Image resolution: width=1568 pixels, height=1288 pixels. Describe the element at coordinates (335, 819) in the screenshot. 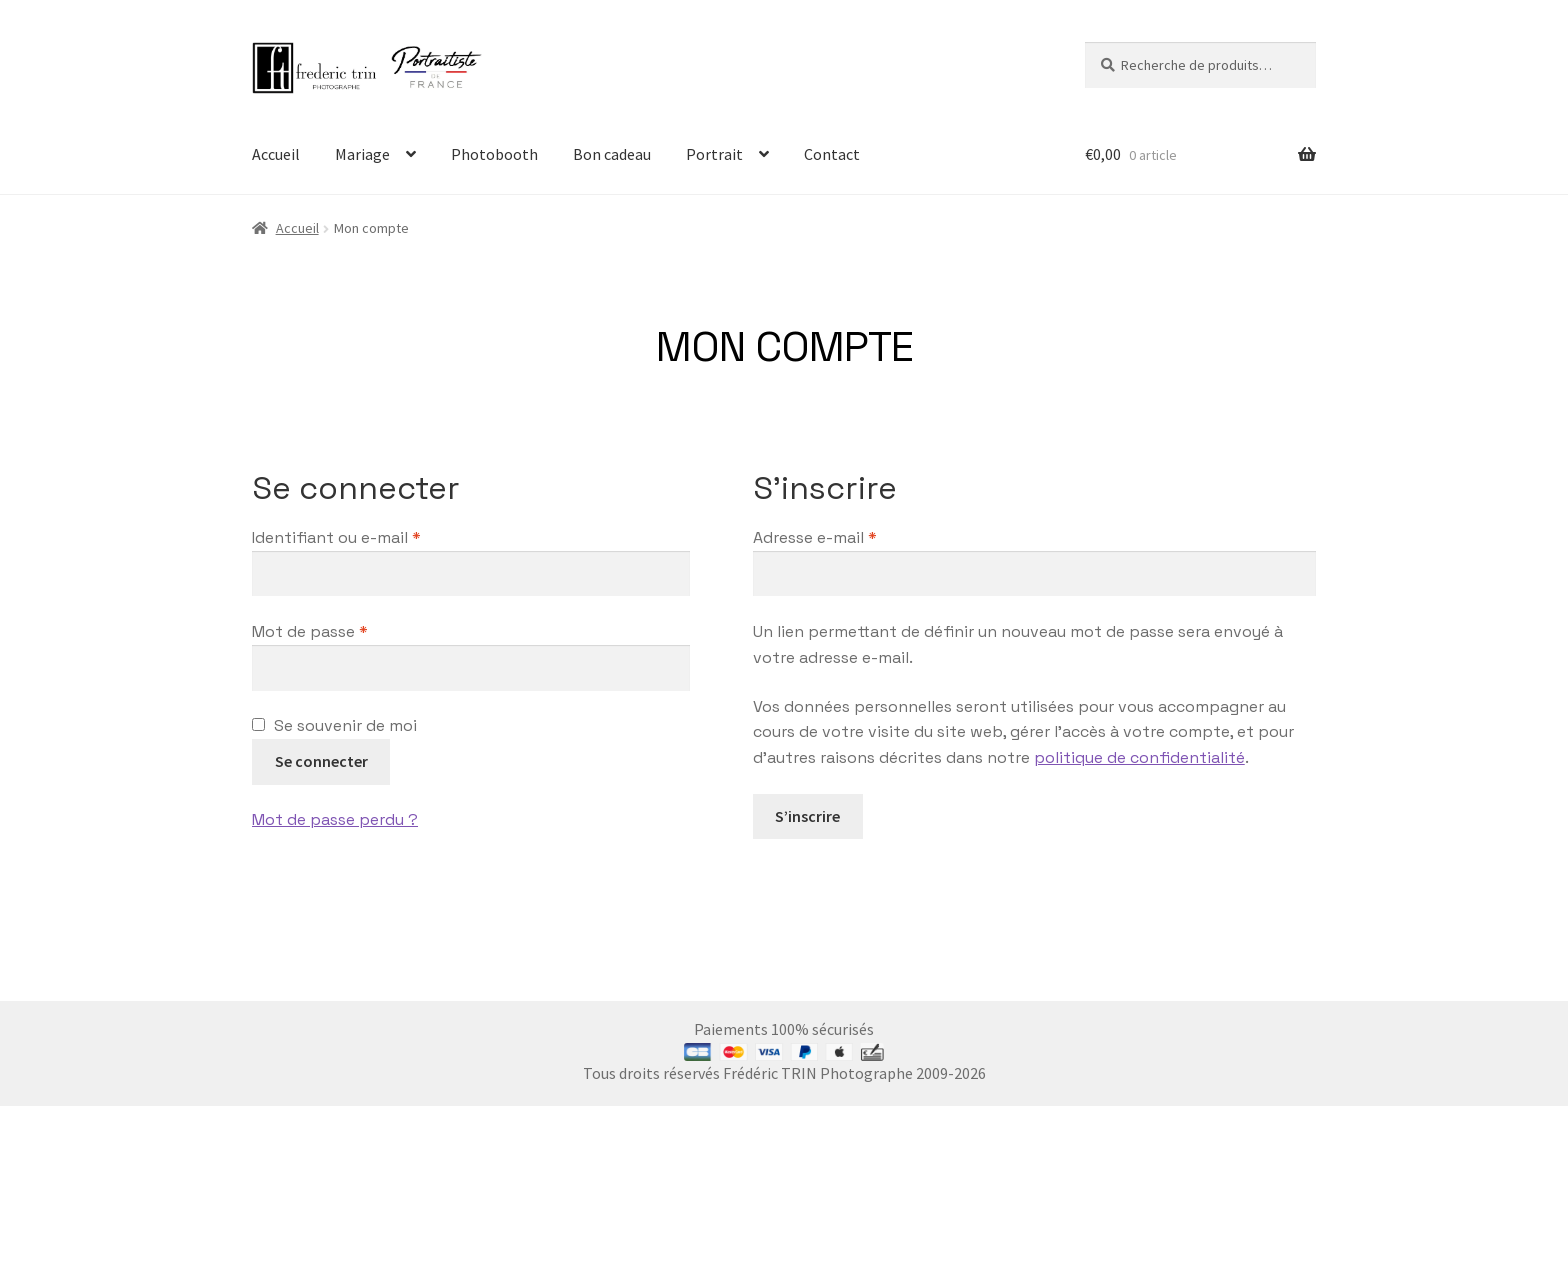

I see `Mot de passe perdu ?` at that location.